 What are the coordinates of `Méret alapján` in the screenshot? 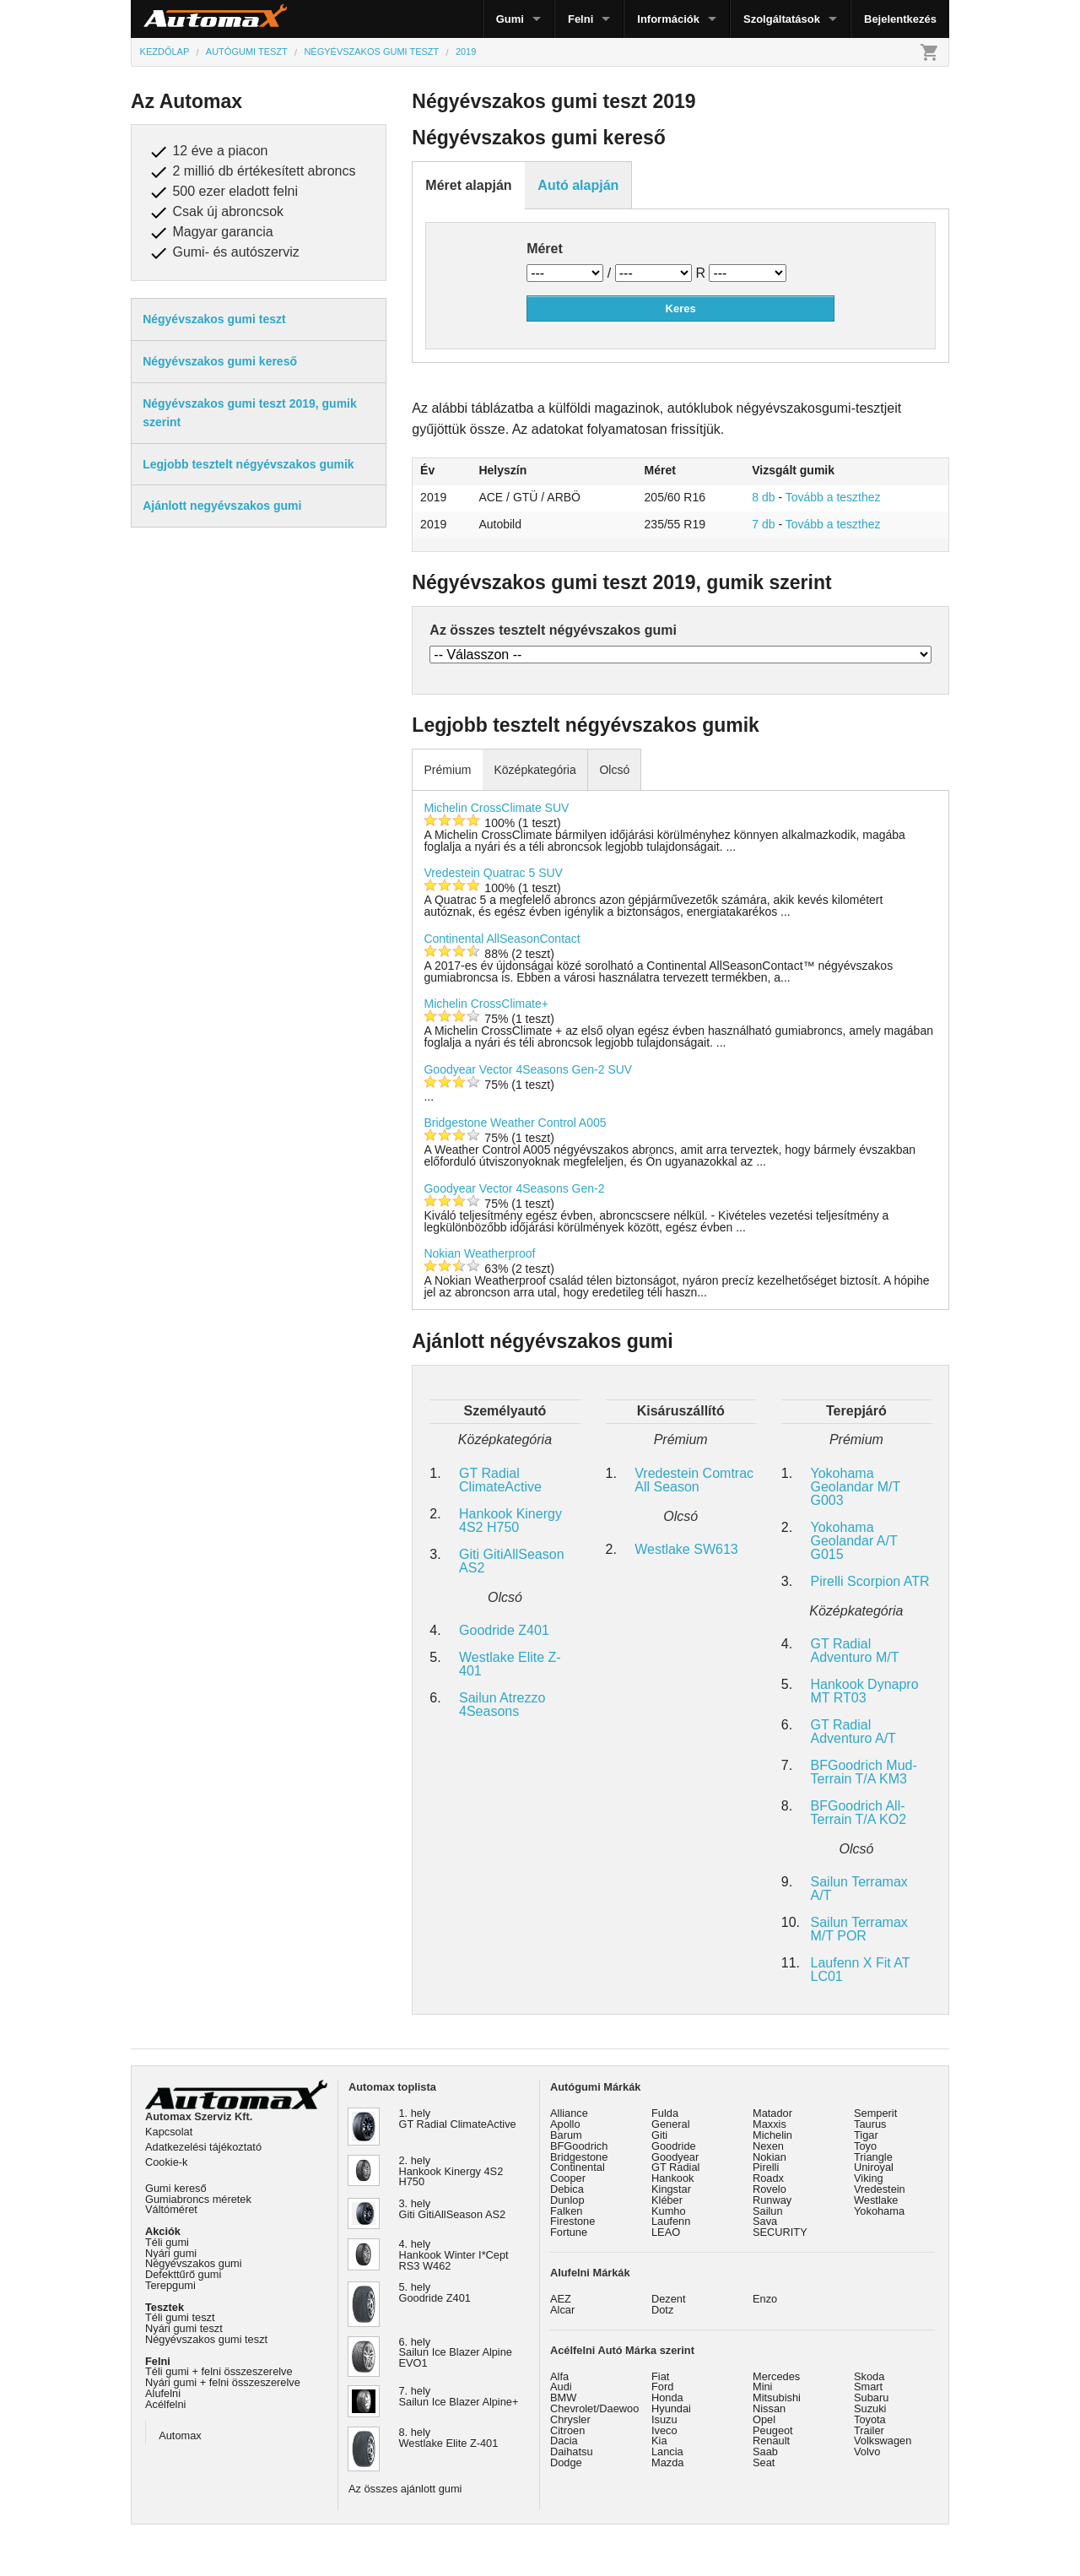 It's located at (468, 185).